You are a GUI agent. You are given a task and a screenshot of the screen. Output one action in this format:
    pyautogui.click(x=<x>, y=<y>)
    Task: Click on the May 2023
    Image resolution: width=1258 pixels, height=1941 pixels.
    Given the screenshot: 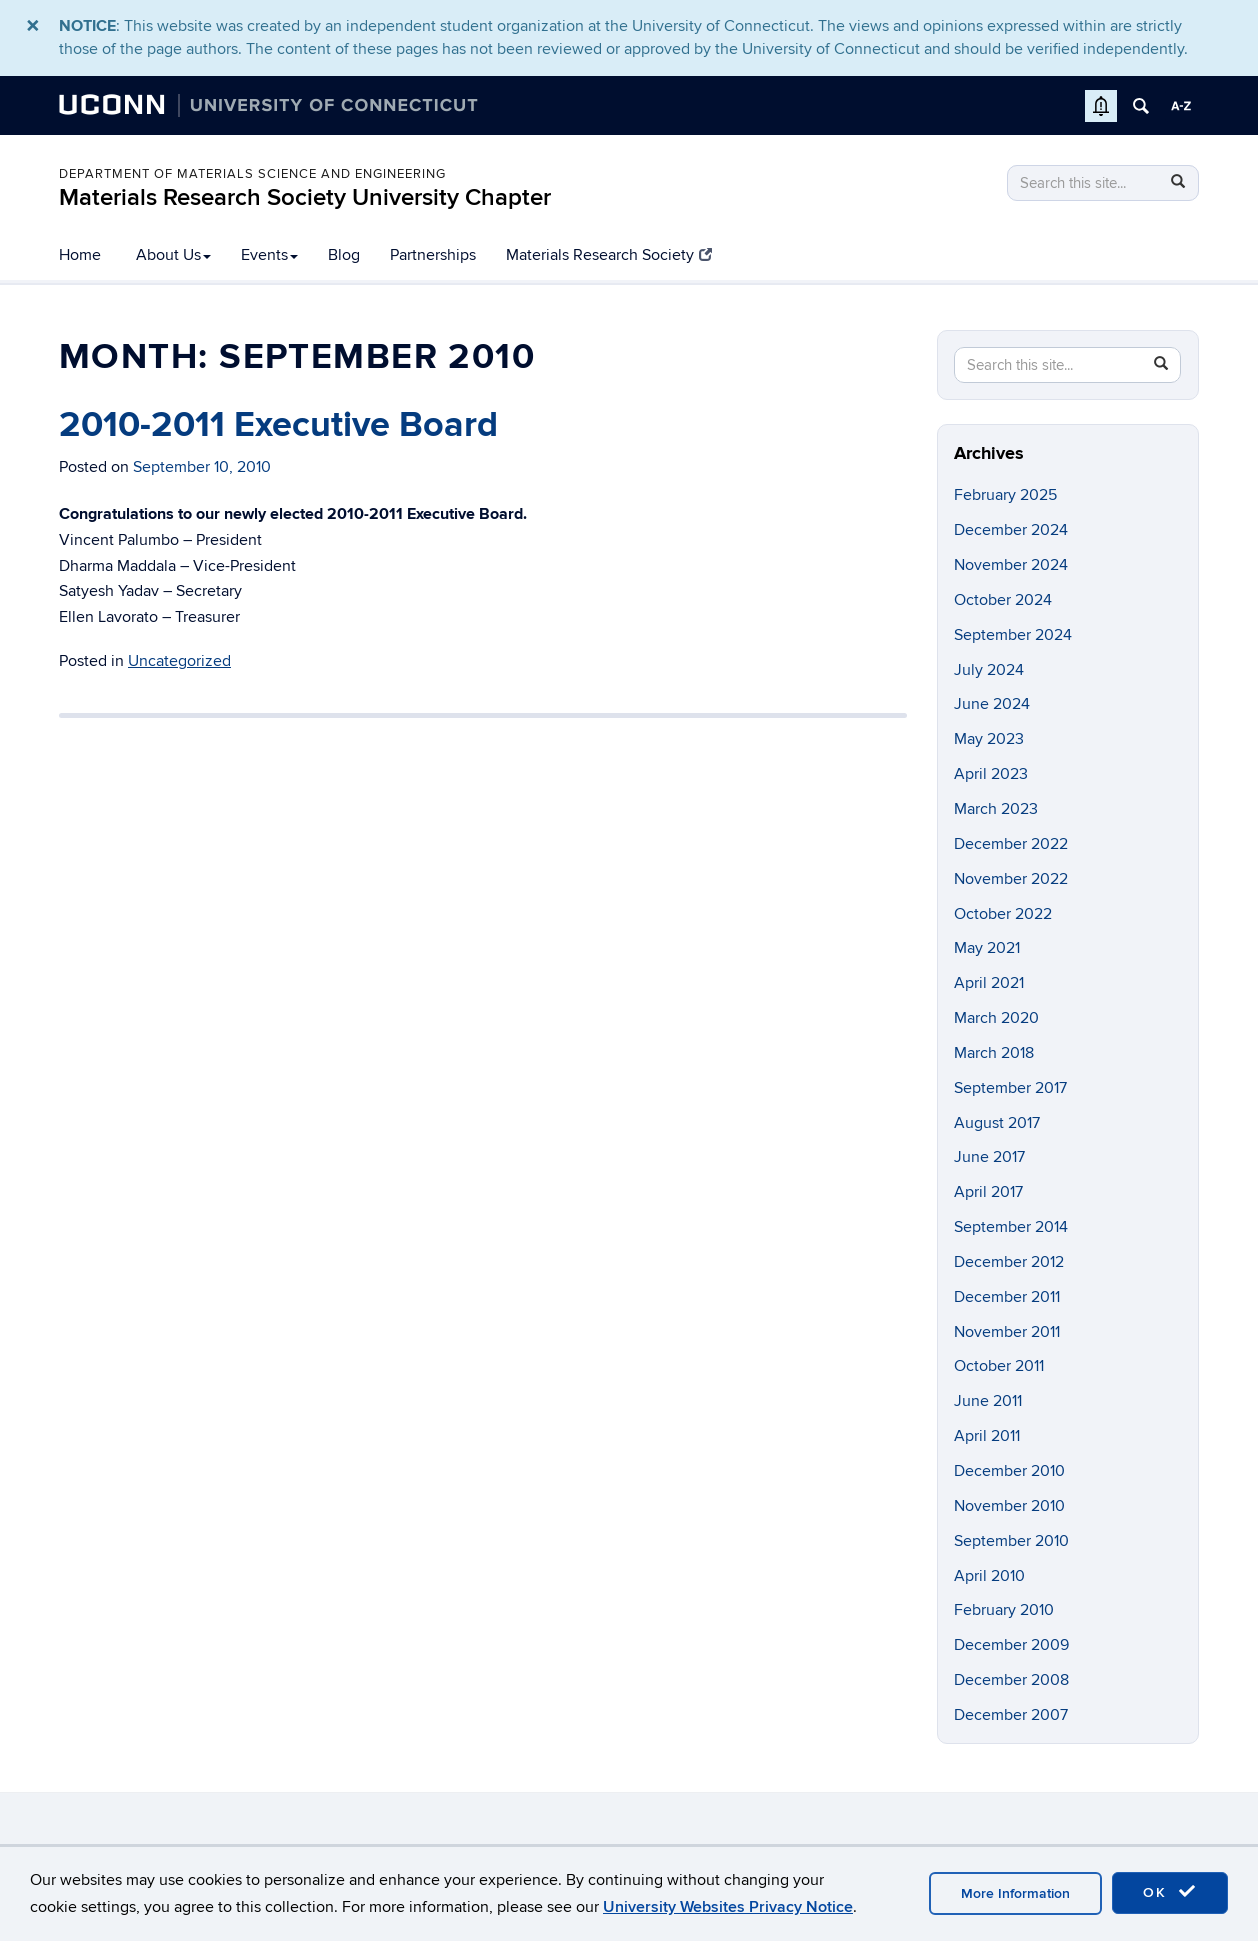 What is the action you would take?
    pyautogui.click(x=989, y=739)
    